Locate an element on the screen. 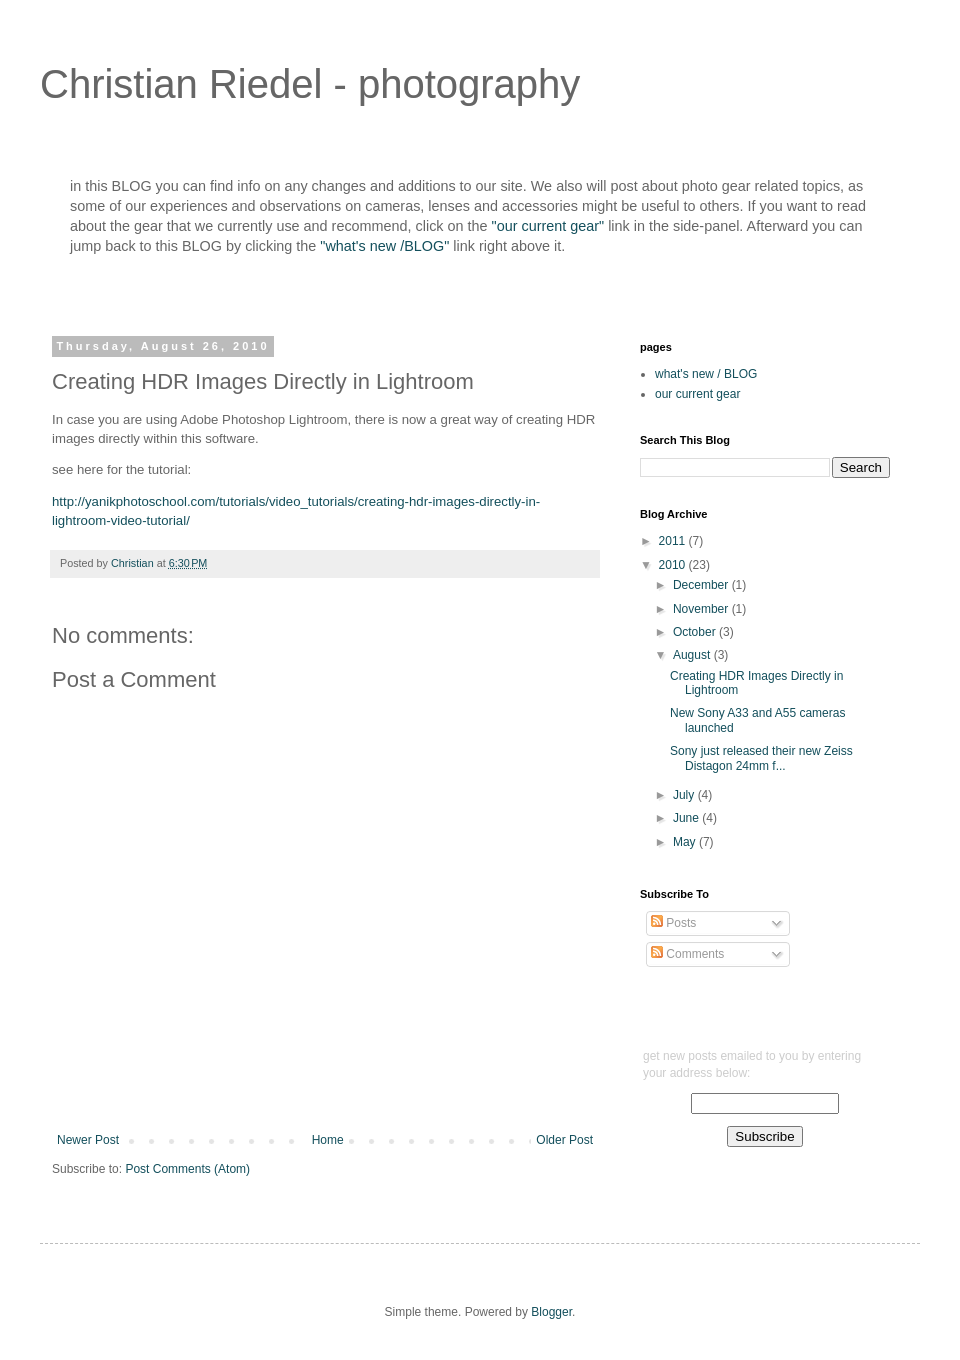  "what's new /BLOG" is located at coordinates (386, 246).